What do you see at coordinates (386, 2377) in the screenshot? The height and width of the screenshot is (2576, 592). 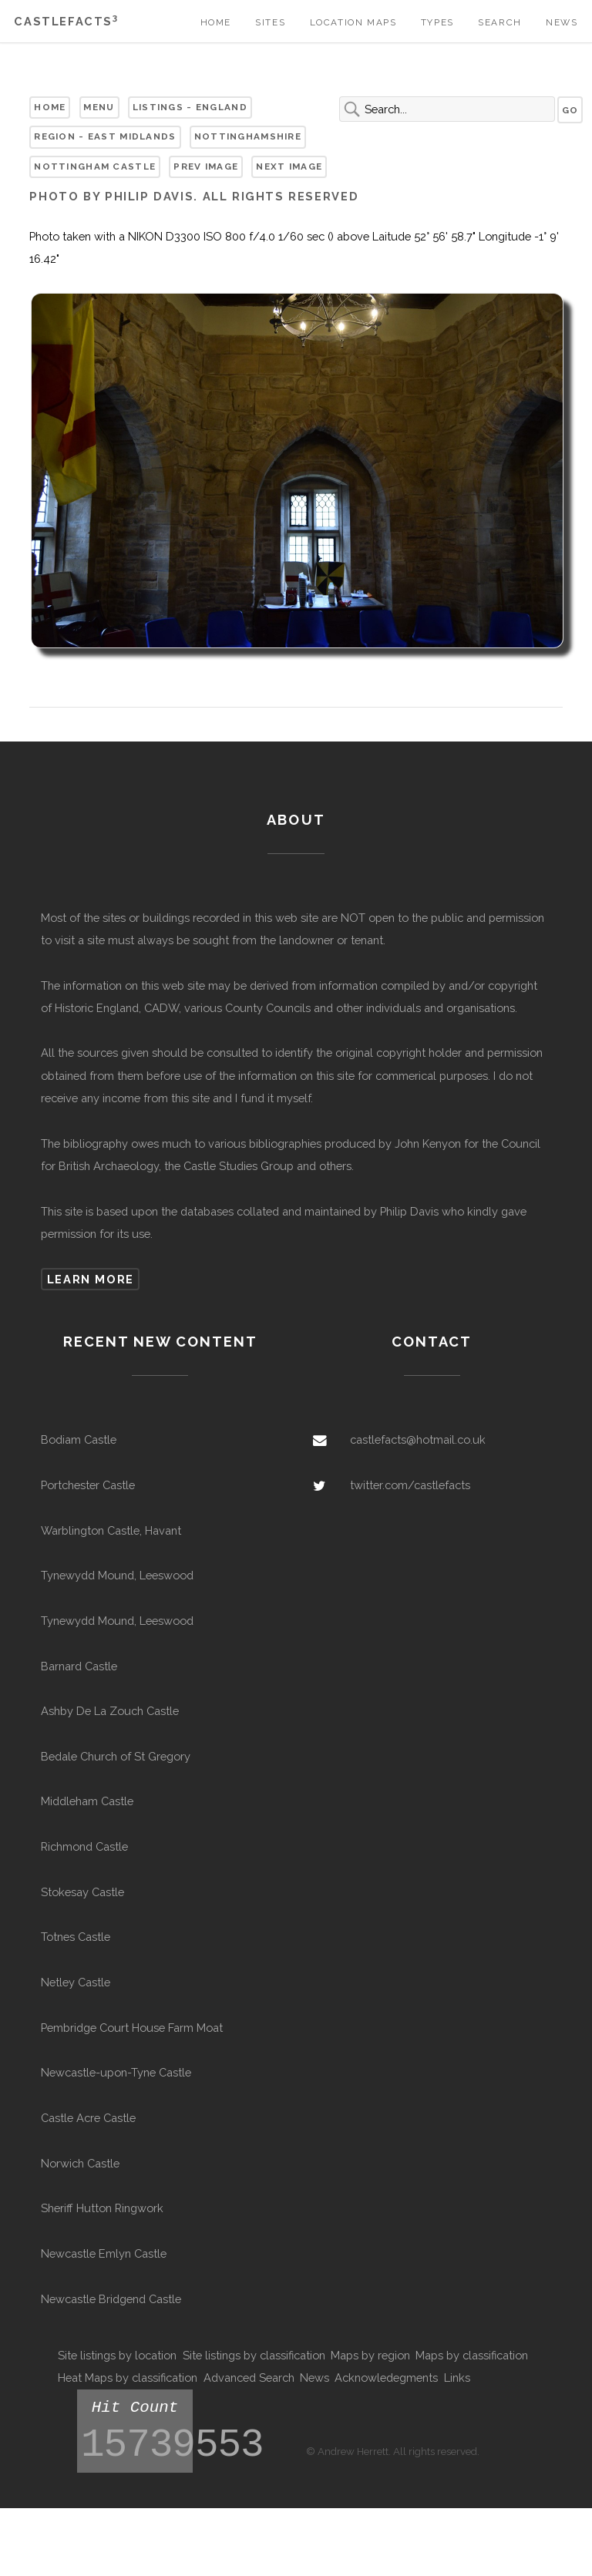 I see `Acknowledegments` at bounding box center [386, 2377].